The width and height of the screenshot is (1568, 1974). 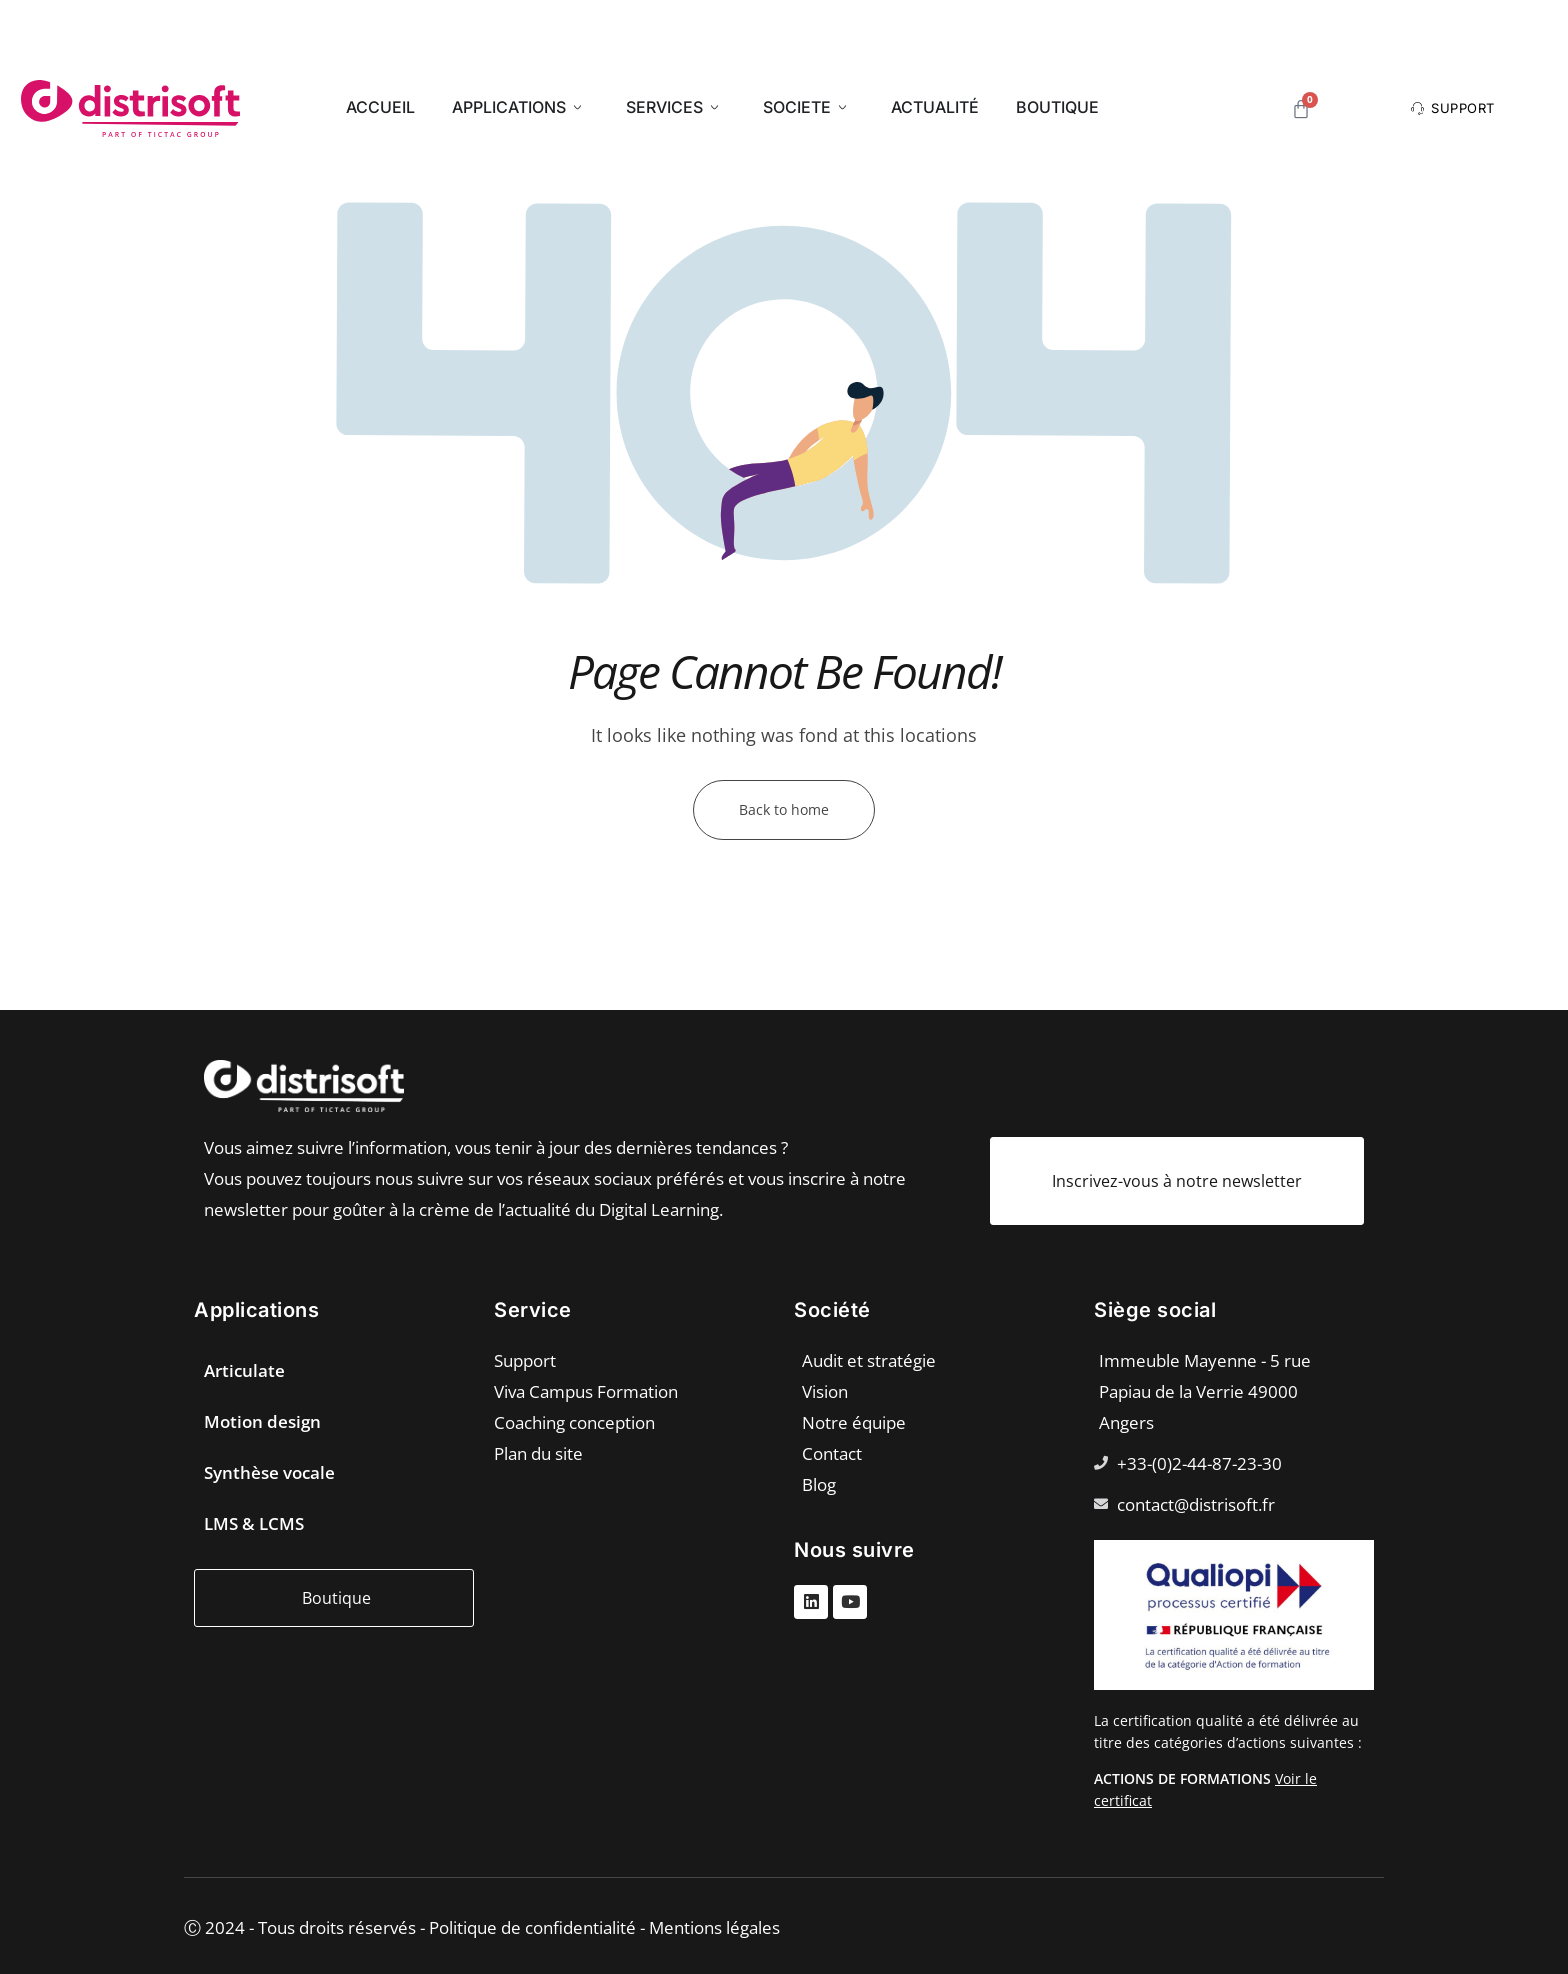 What do you see at coordinates (714, 1927) in the screenshot?
I see `Mentions légales` at bounding box center [714, 1927].